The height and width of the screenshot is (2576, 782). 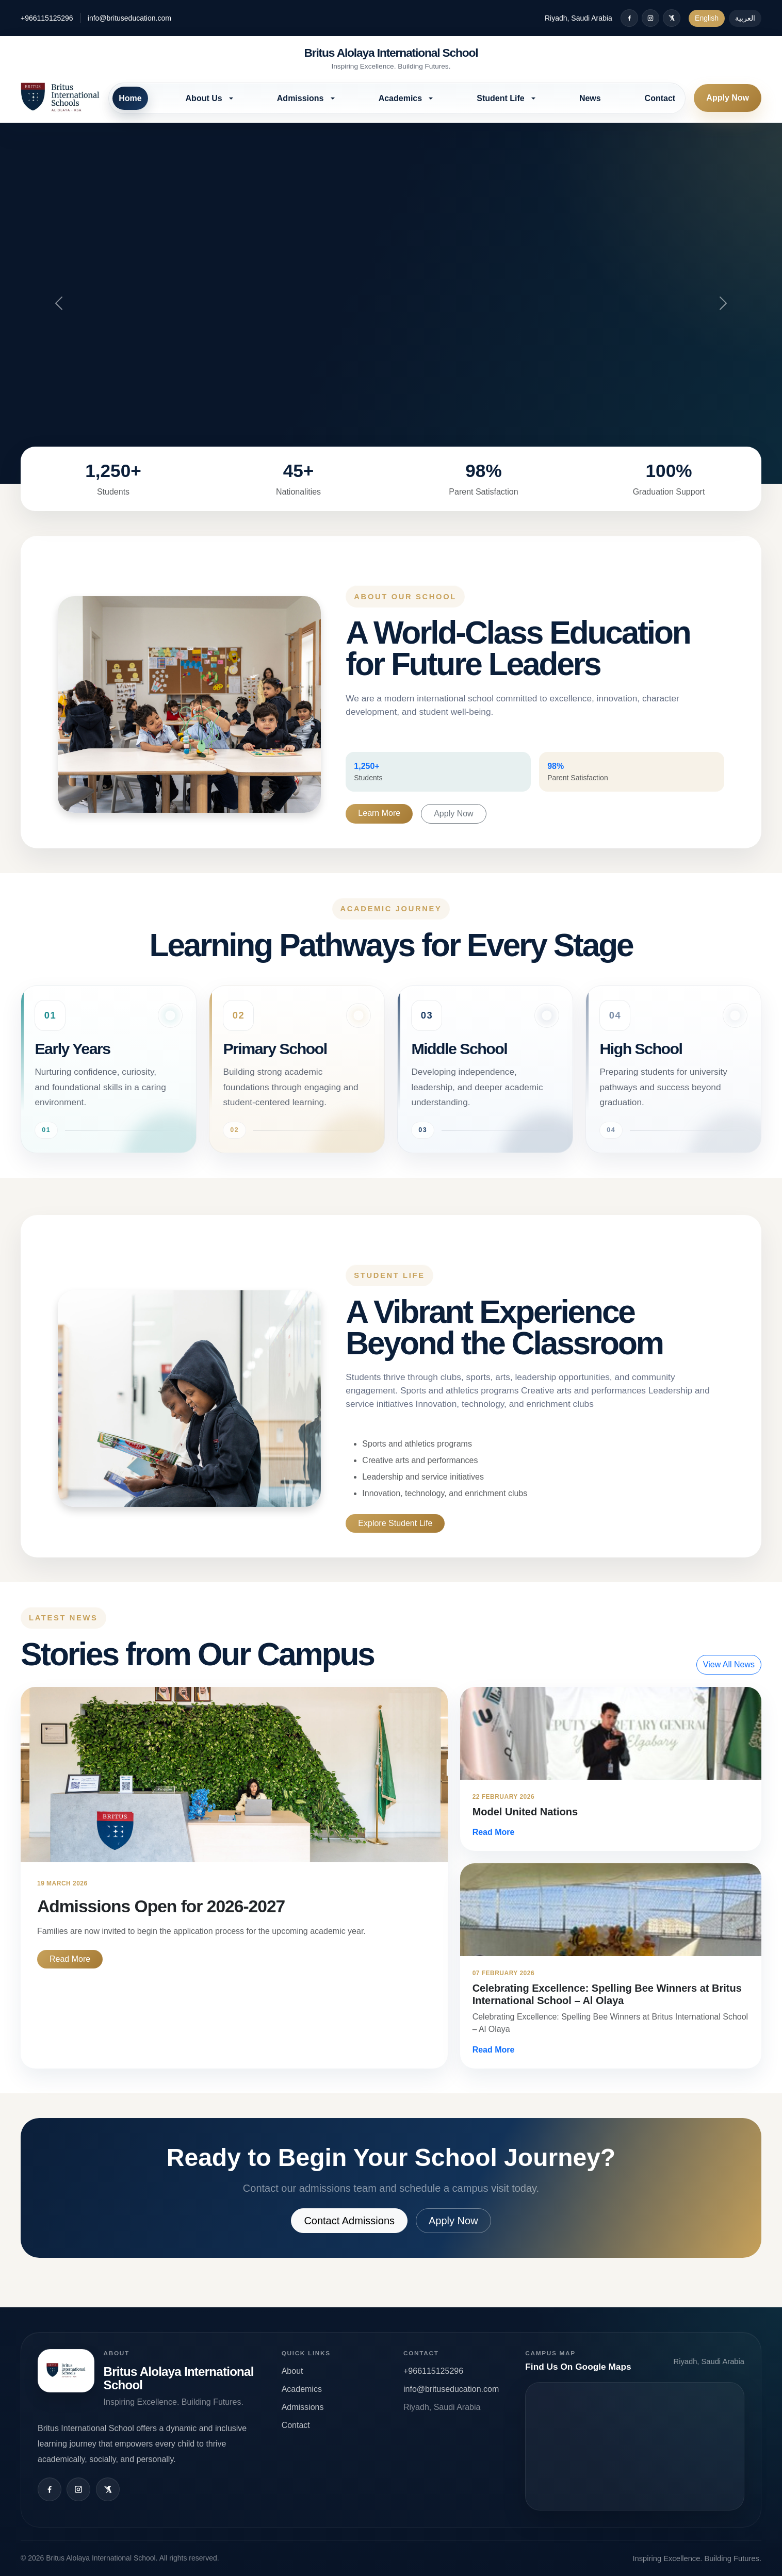 What do you see at coordinates (629, 18) in the screenshot?
I see `[Facebook]` at bounding box center [629, 18].